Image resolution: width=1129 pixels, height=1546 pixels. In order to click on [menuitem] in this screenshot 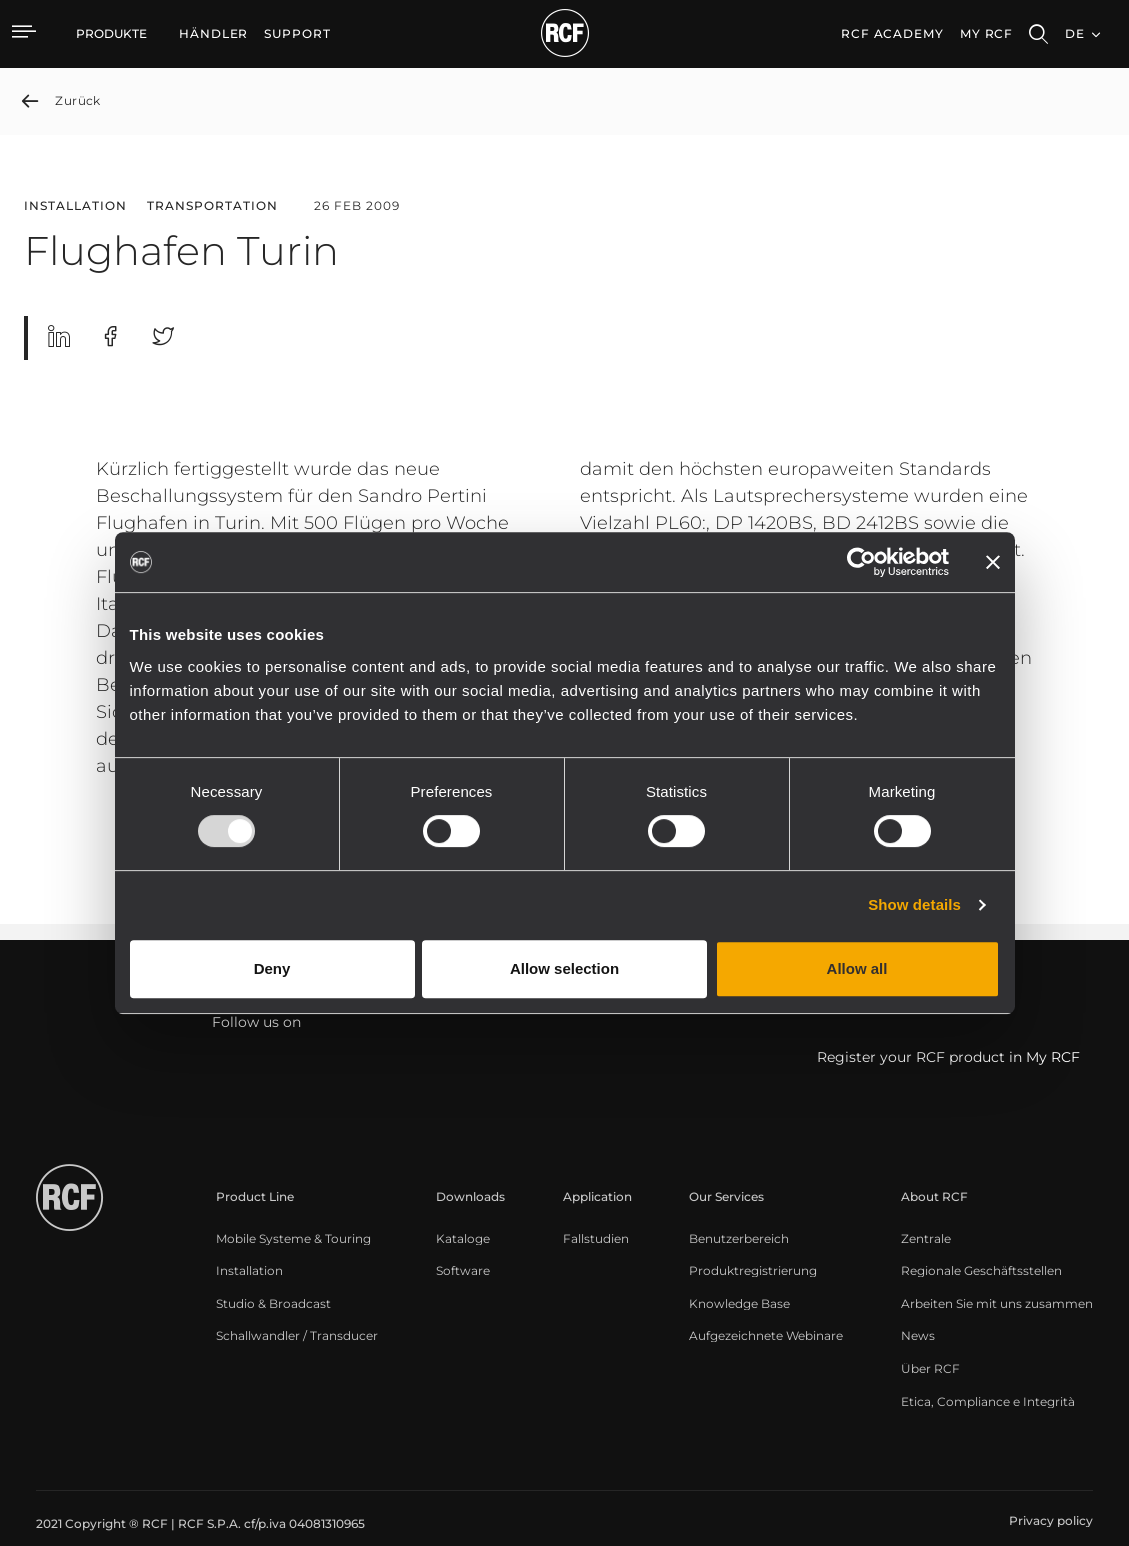, I will do `click(213, 34)`.